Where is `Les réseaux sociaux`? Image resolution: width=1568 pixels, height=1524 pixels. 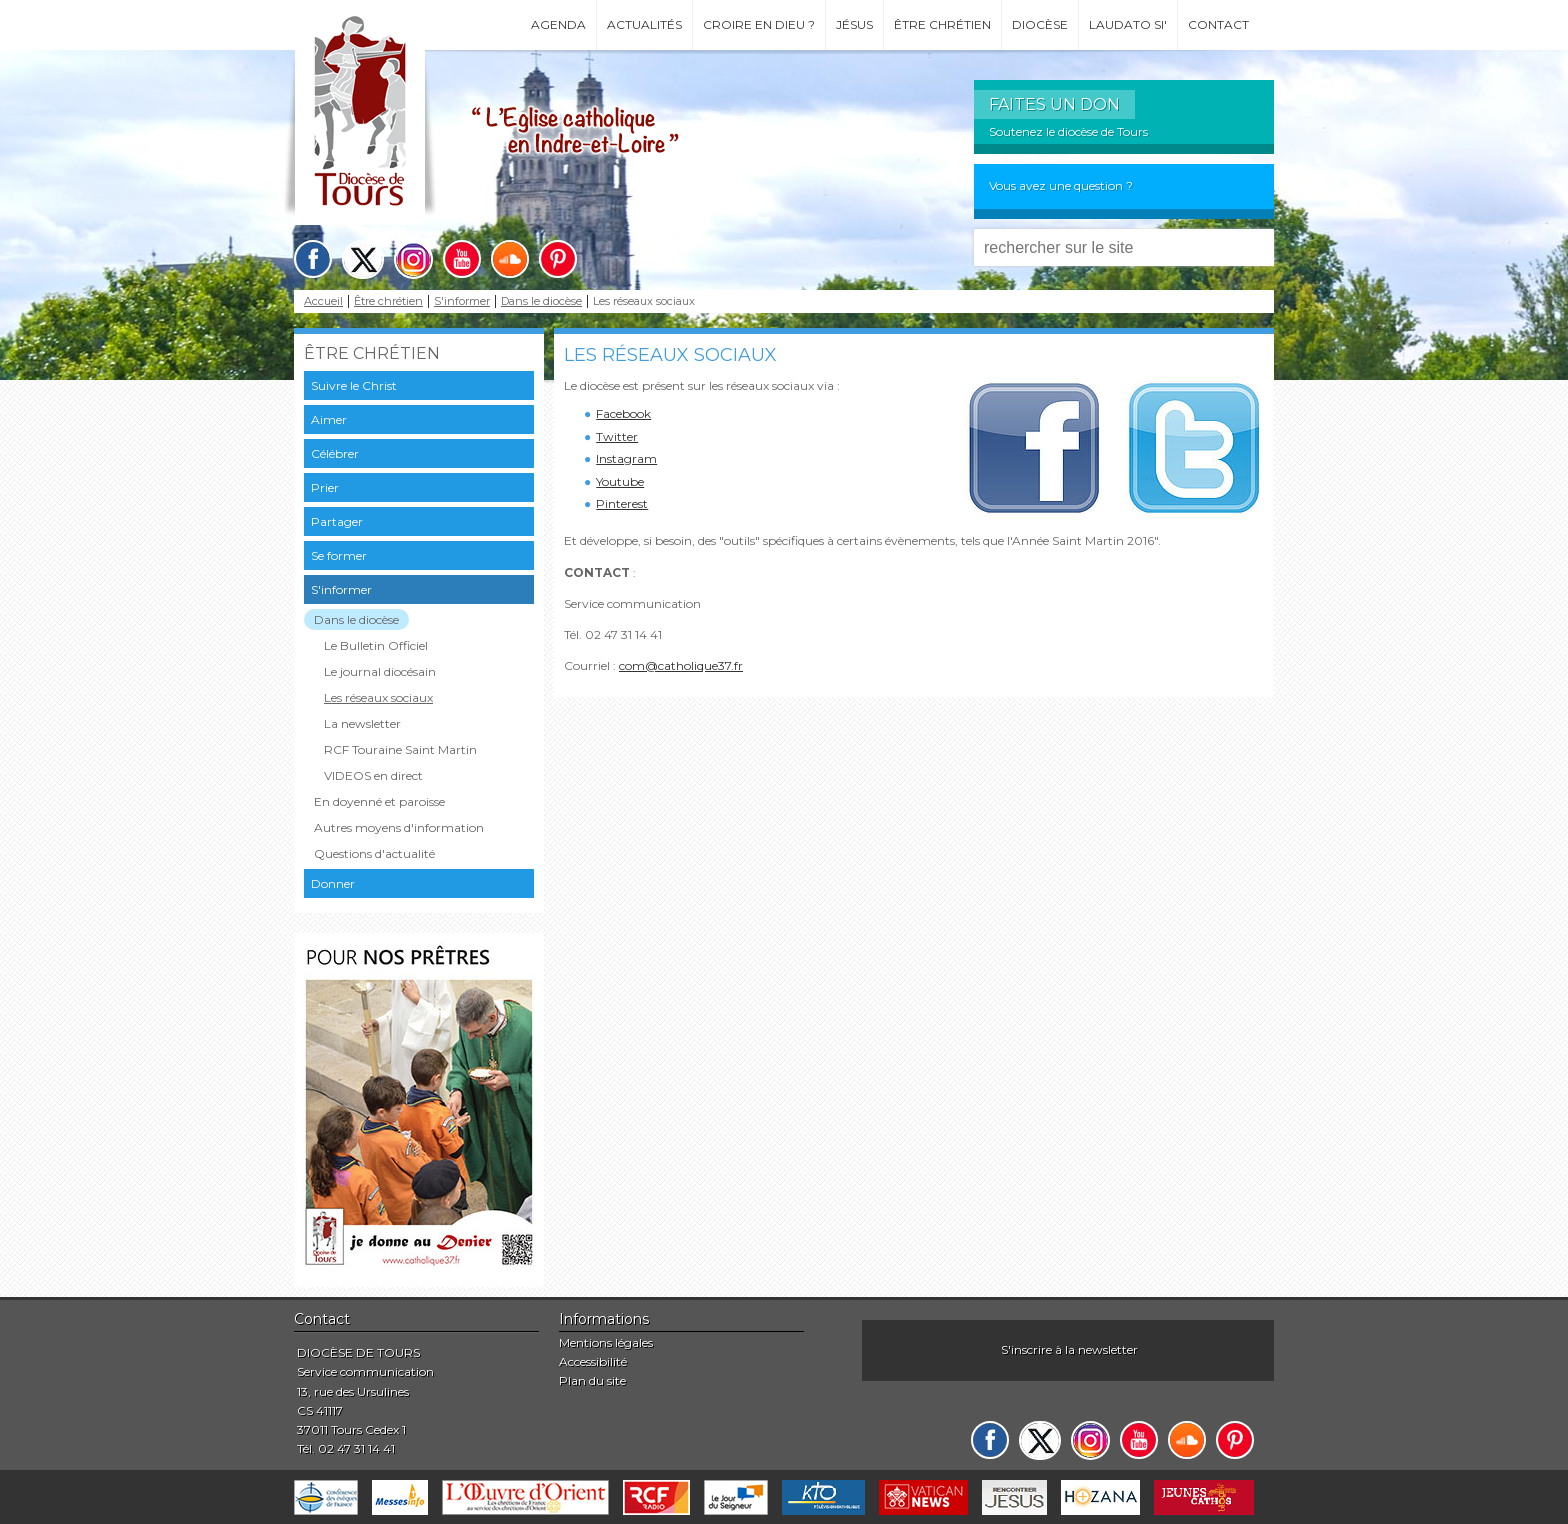 Les réseaux sociaux is located at coordinates (378, 697).